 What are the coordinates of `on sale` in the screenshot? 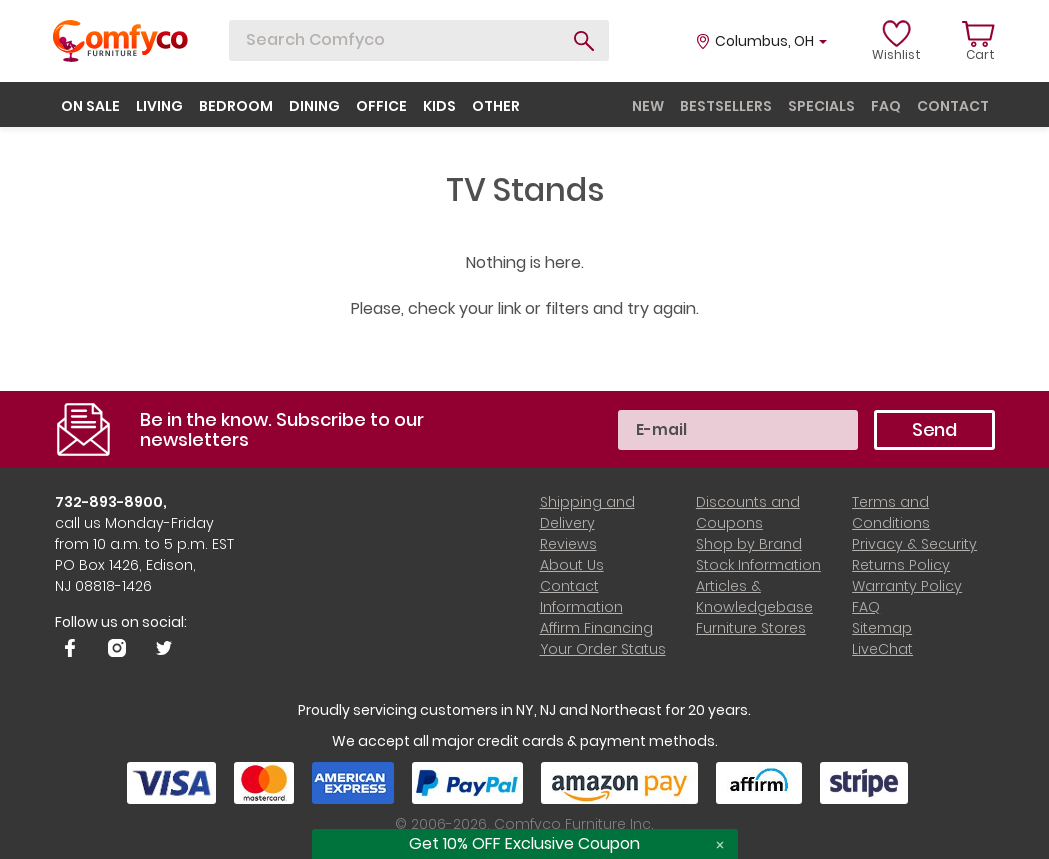 It's located at (90, 106).